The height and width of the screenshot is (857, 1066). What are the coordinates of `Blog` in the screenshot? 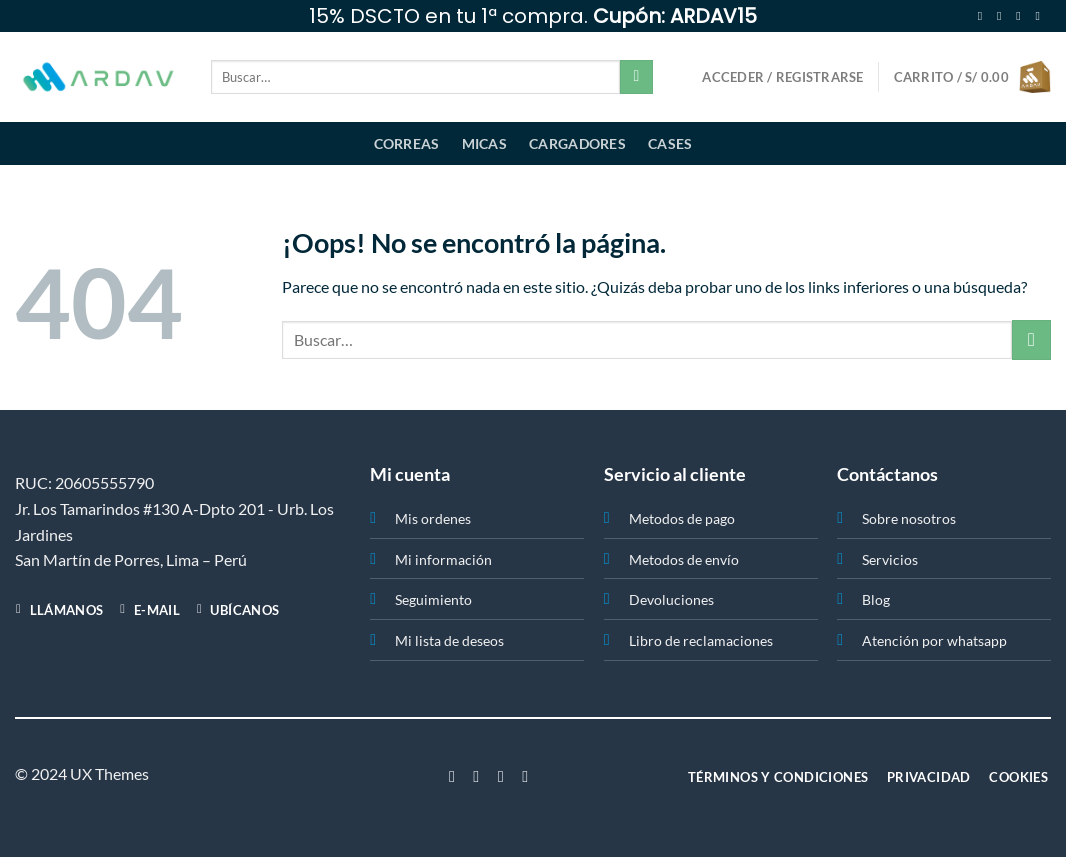 It's located at (876, 599).